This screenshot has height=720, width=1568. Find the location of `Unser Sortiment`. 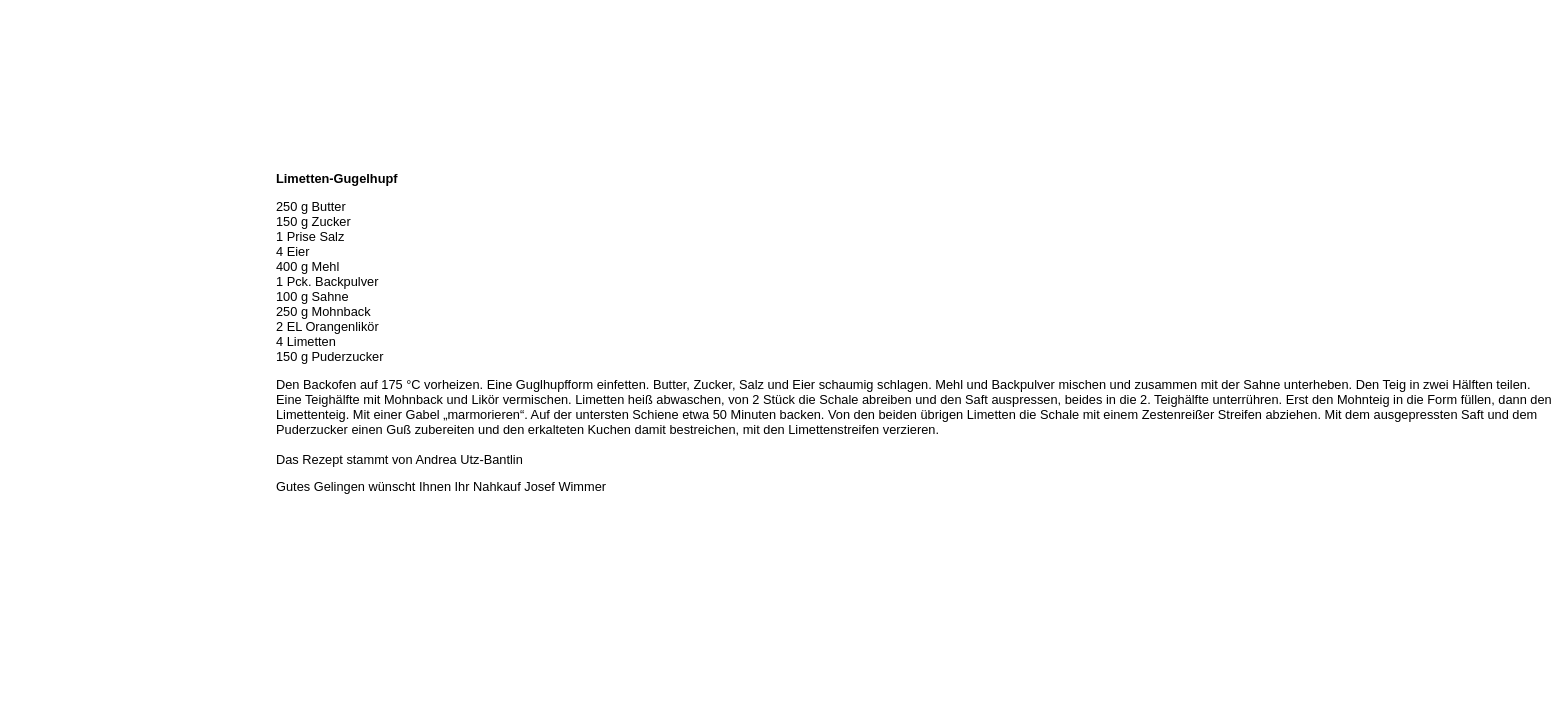

Unser Sortiment is located at coordinates (50, 224).